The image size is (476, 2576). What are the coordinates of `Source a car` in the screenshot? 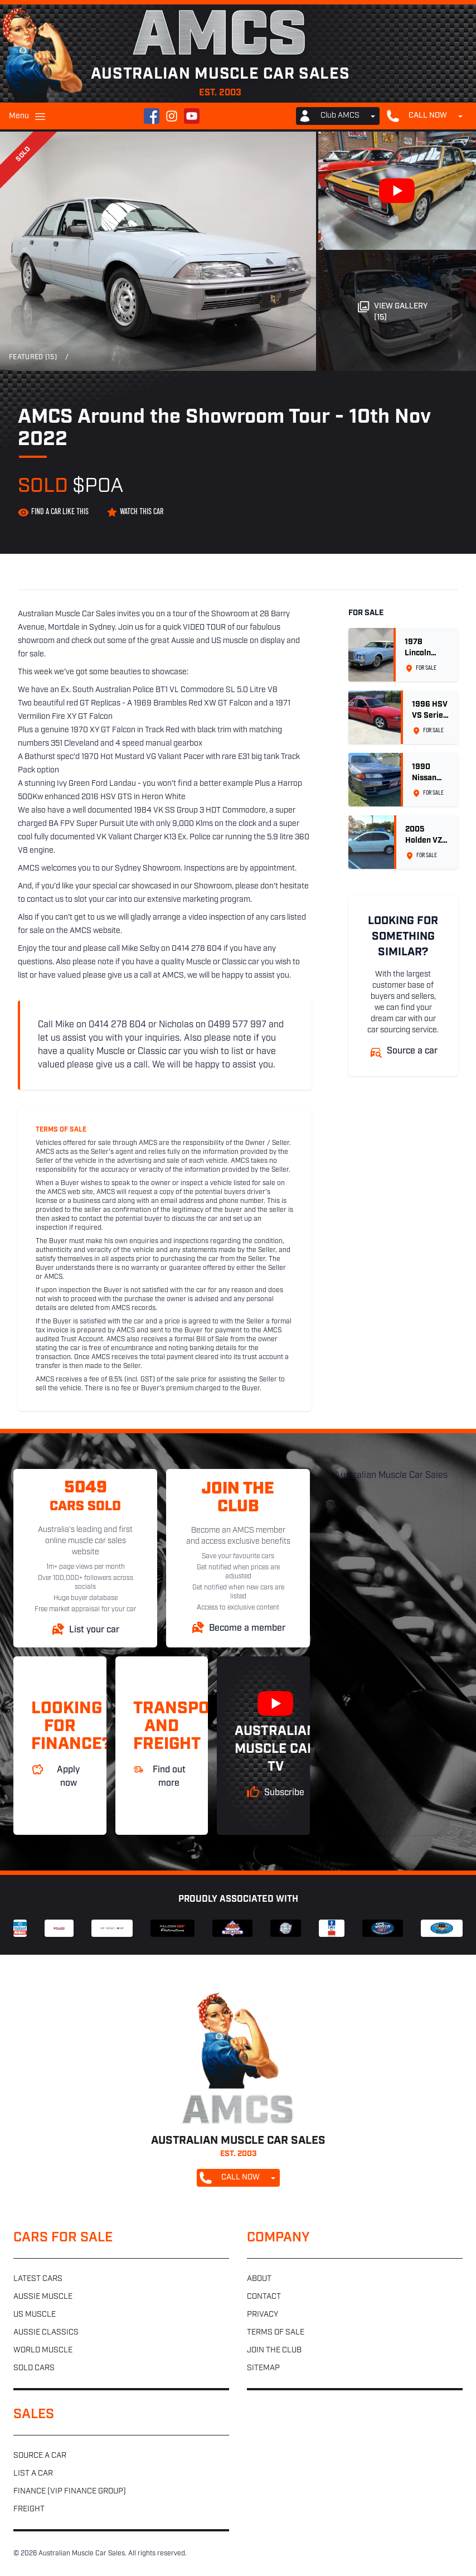 It's located at (39, 2456).